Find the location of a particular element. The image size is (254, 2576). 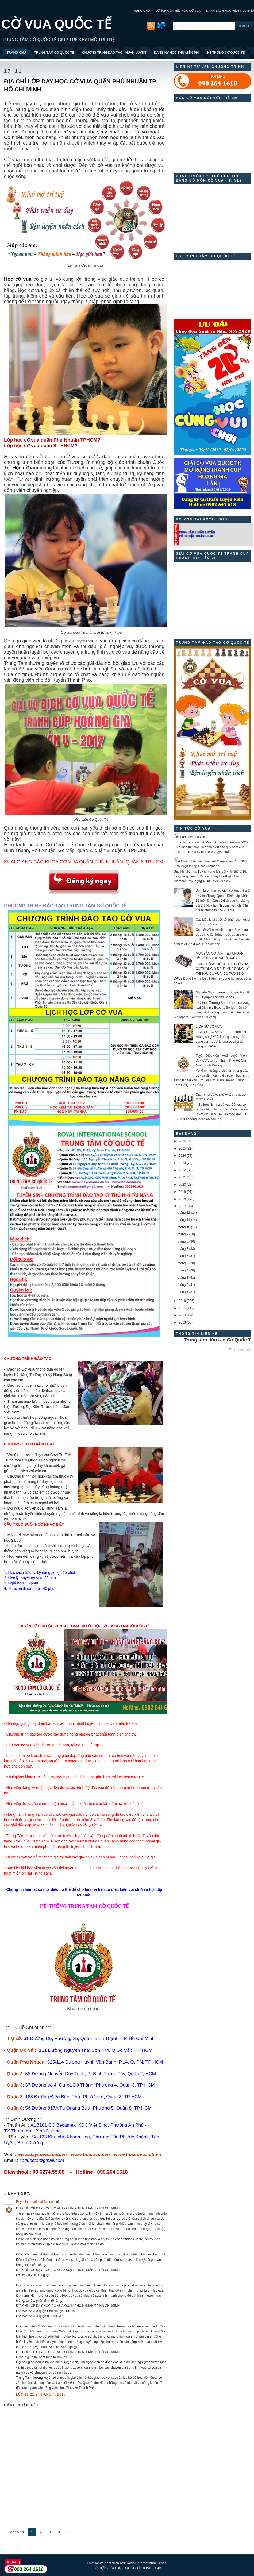

2020 is located at coordinates (182, 1184).